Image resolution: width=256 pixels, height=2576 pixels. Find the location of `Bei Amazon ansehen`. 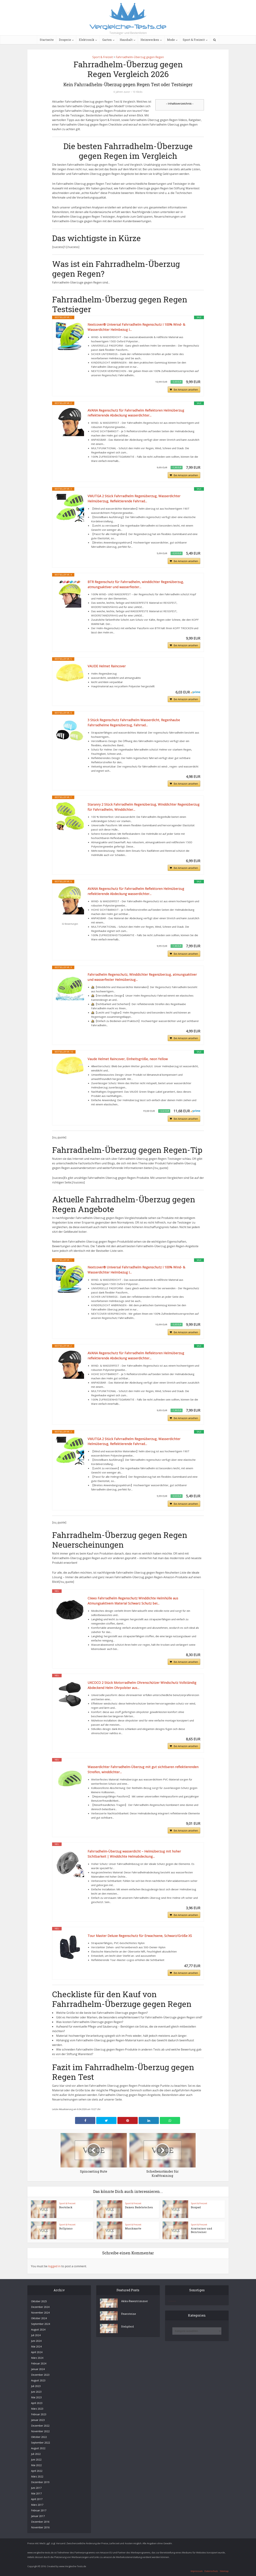

Bei Amazon ansehen is located at coordinates (186, 389).